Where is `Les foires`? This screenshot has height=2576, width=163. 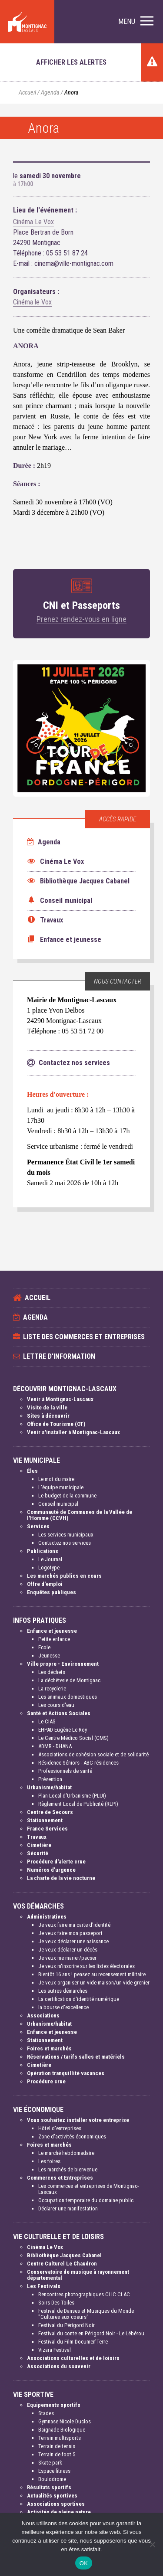 Les foires is located at coordinates (49, 2161).